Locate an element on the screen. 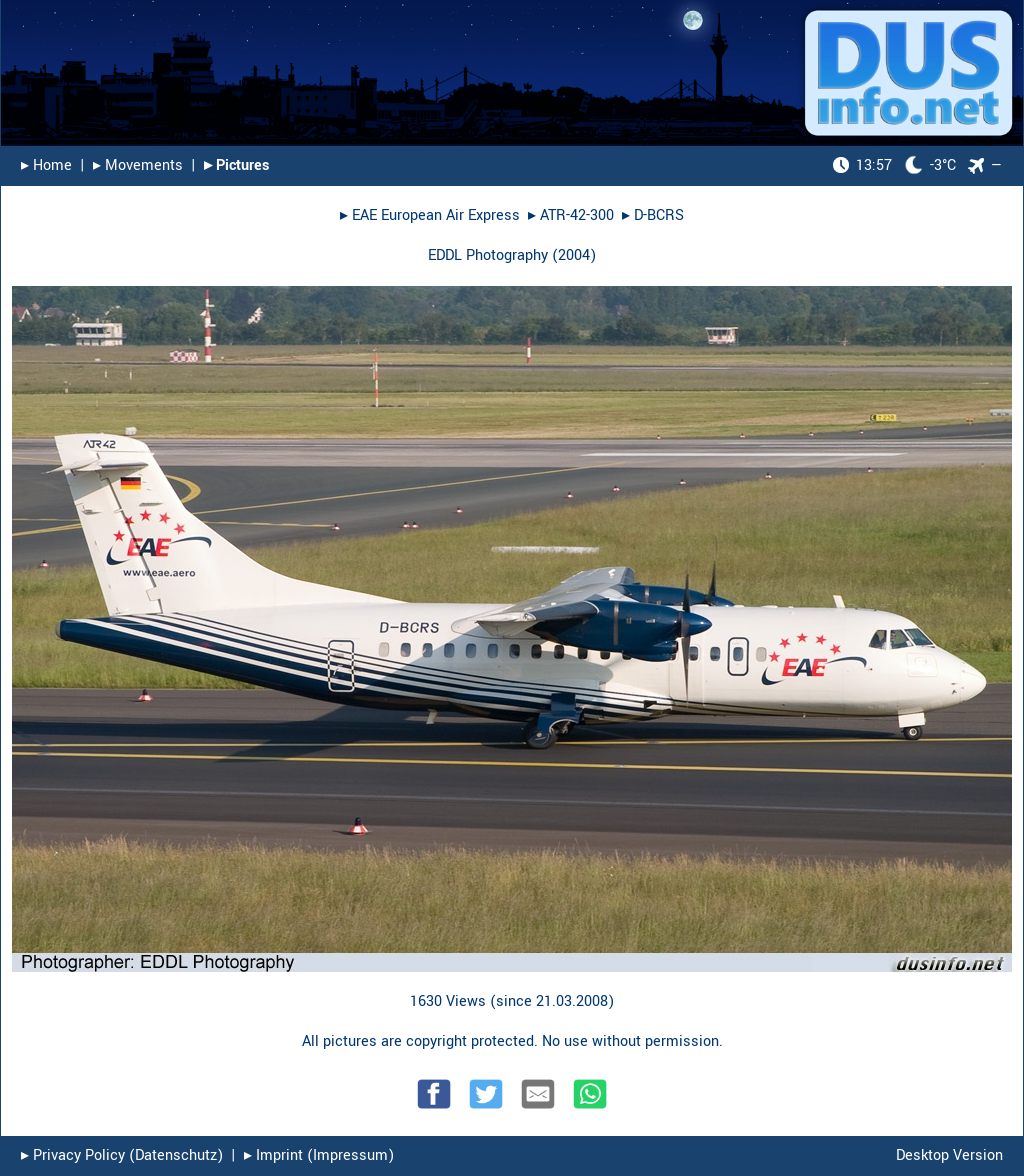 The image size is (1024, 1176). ▸︎ Imprint (Impressum) is located at coordinates (319, 1155).